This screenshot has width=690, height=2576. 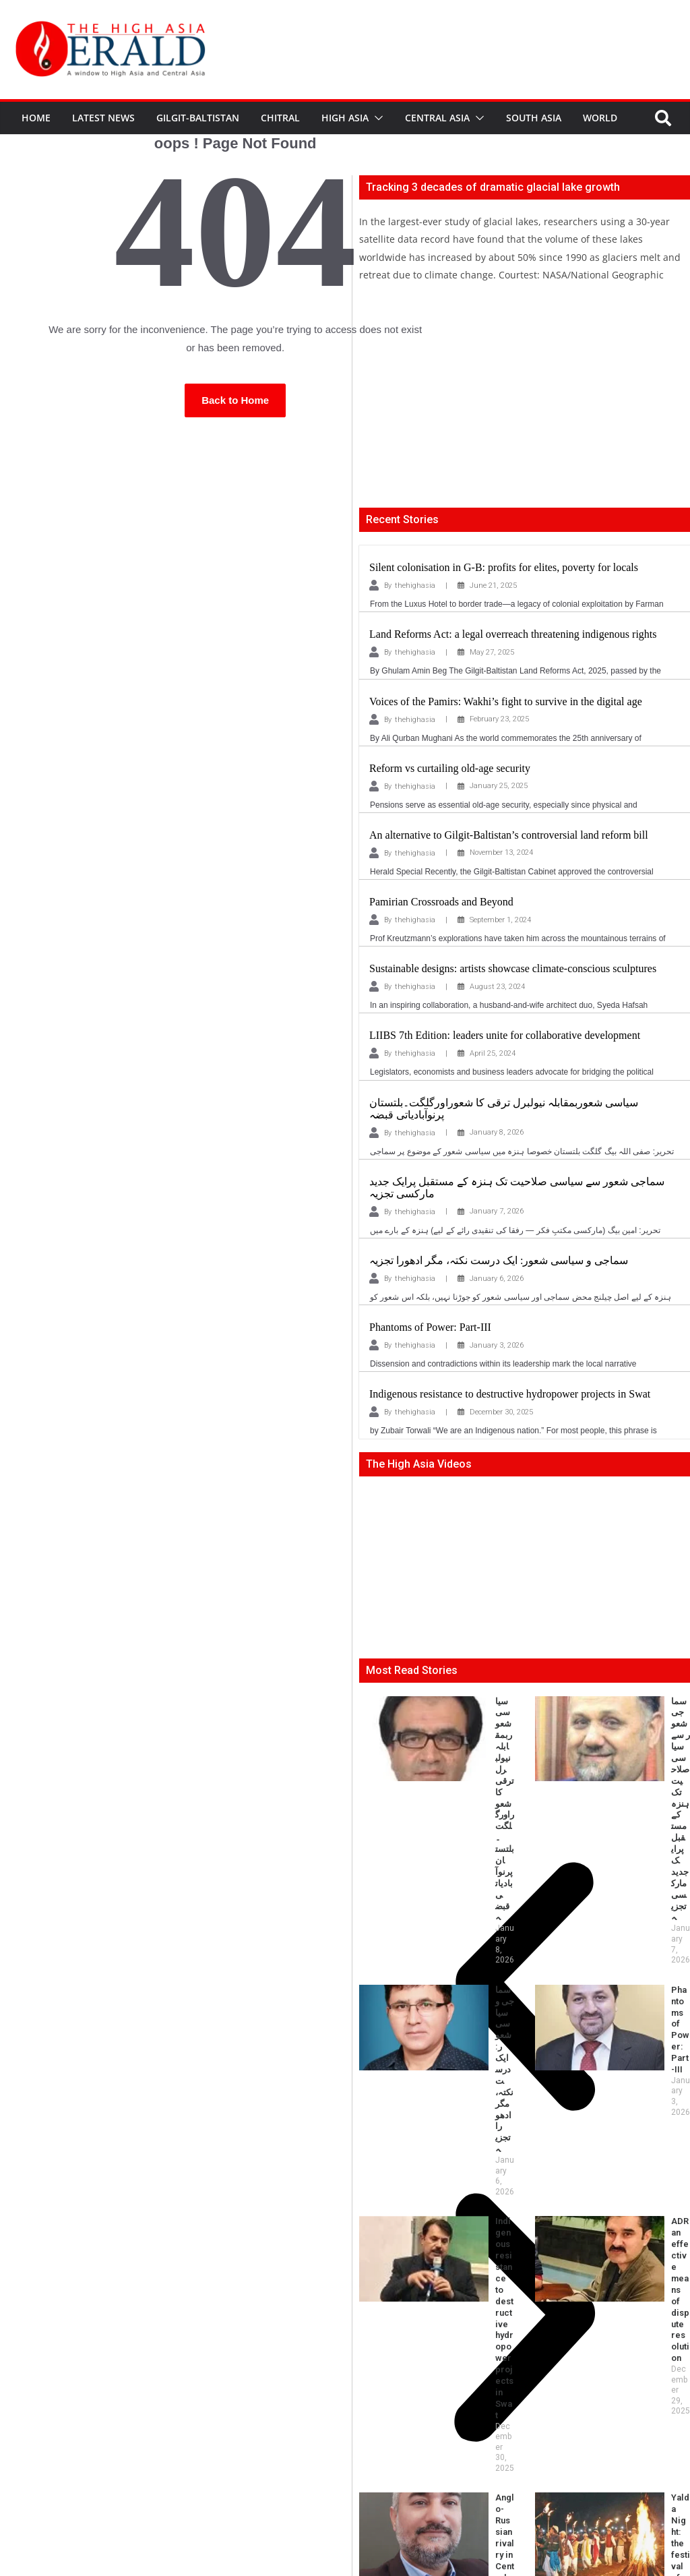 What do you see at coordinates (646, 1718) in the screenshot?
I see `سماجی شعور سے سیاسی صلاحیت تک ہنزہ کے مستقبل پرایک جدید مارکسی تجزیہ` at bounding box center [646, 1718].